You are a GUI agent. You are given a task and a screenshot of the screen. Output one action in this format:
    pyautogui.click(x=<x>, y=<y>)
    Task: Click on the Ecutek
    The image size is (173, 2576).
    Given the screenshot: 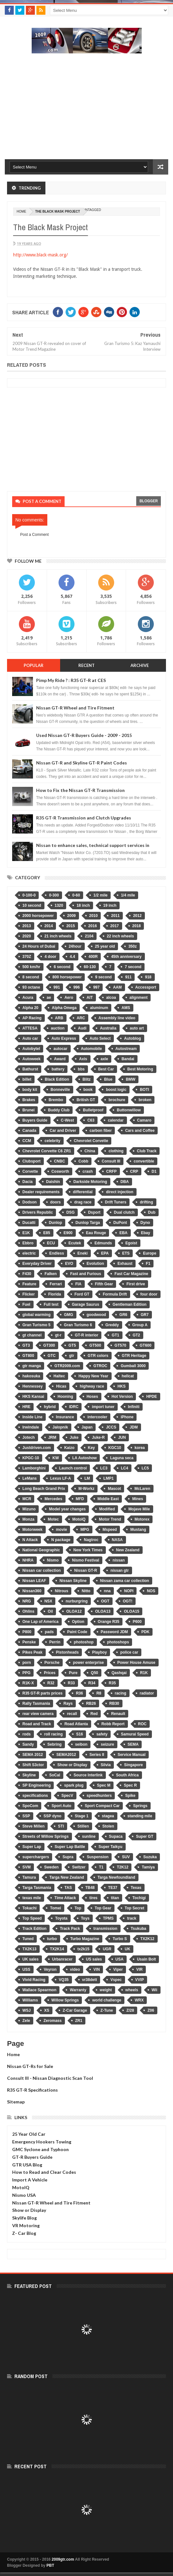 What is the action you would take?
    pyautogui.click(x=74, y=1243)
    